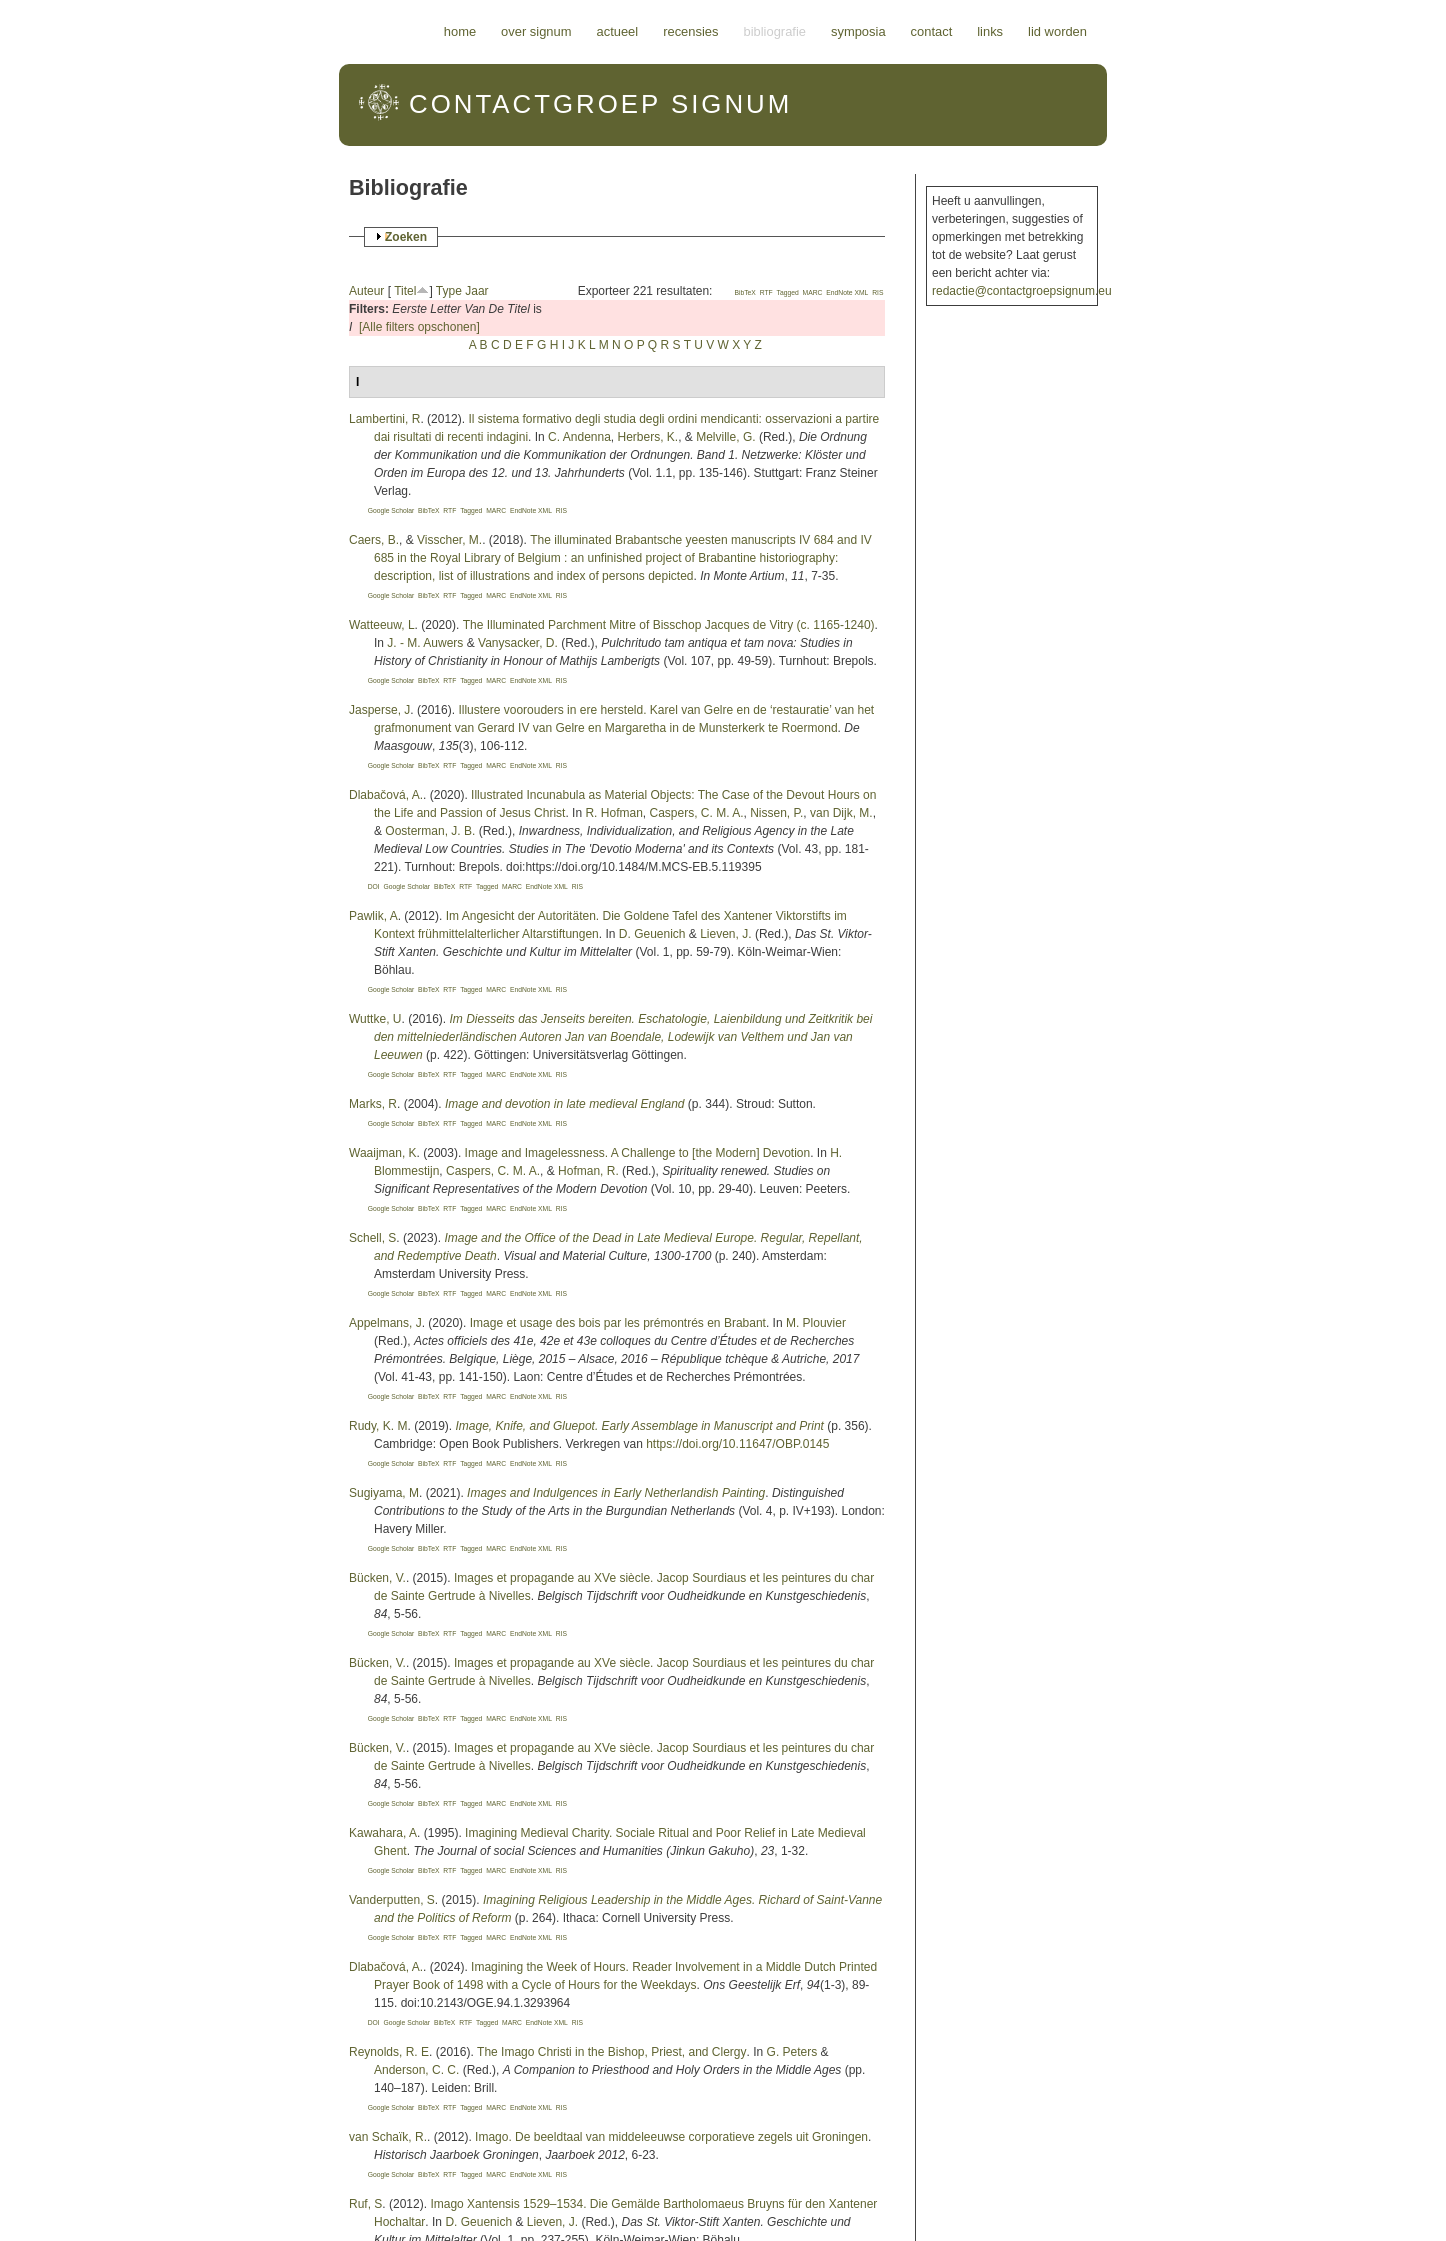 The image size is (1446, 2241). I want to click on Schell, S, so click(372, 1238).